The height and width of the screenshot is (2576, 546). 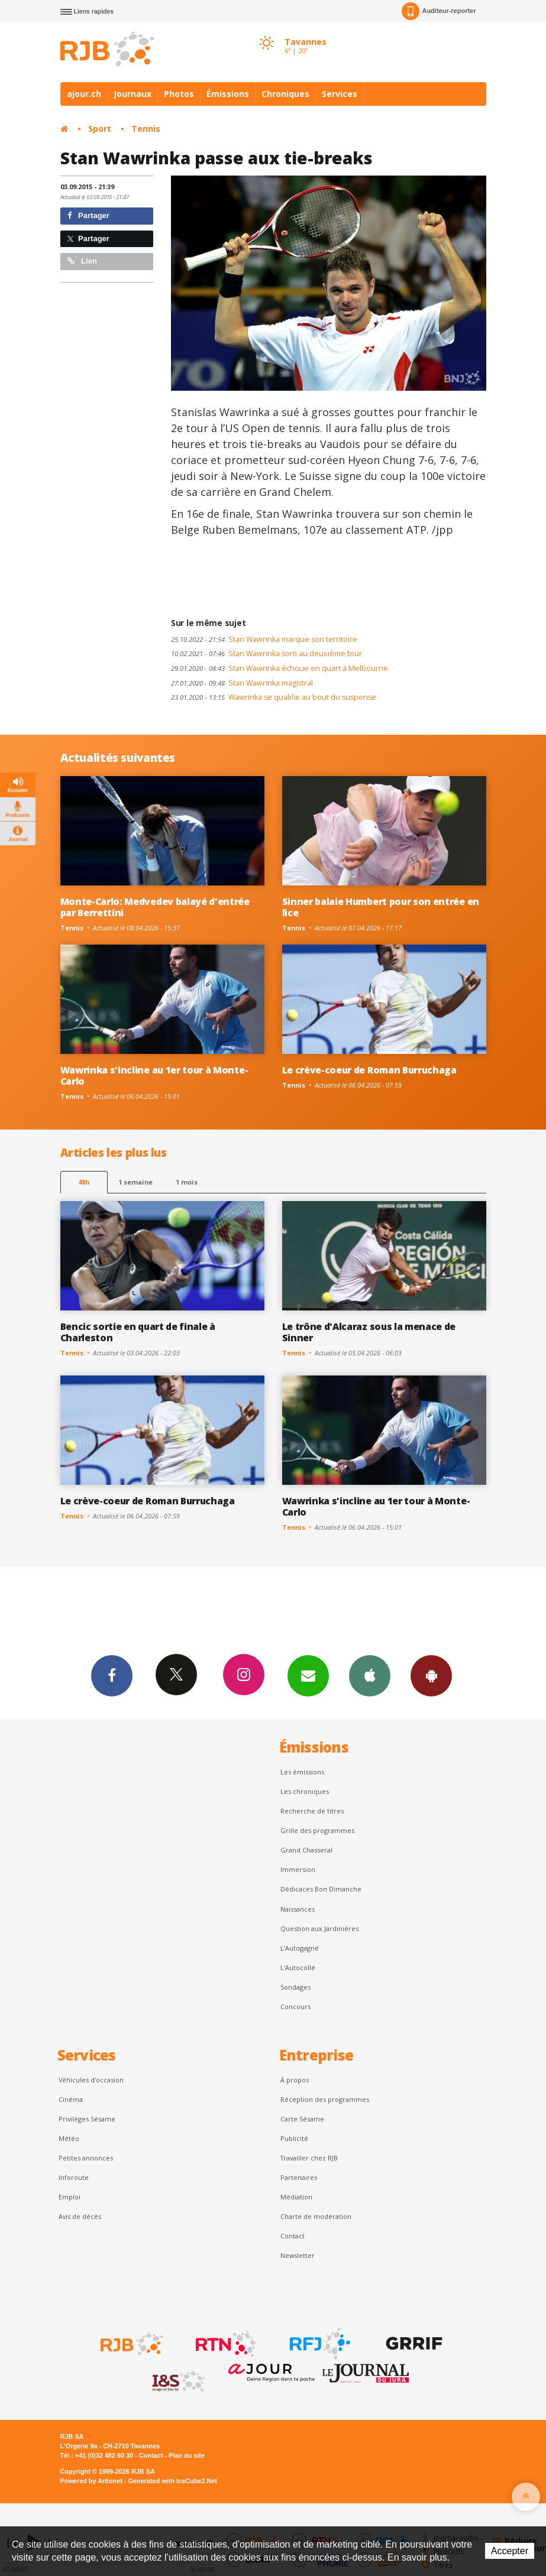 What do you see at coordinates (112, 1675) in the screenshot?
I see `Facebook` at bounding box center [112, 1675].